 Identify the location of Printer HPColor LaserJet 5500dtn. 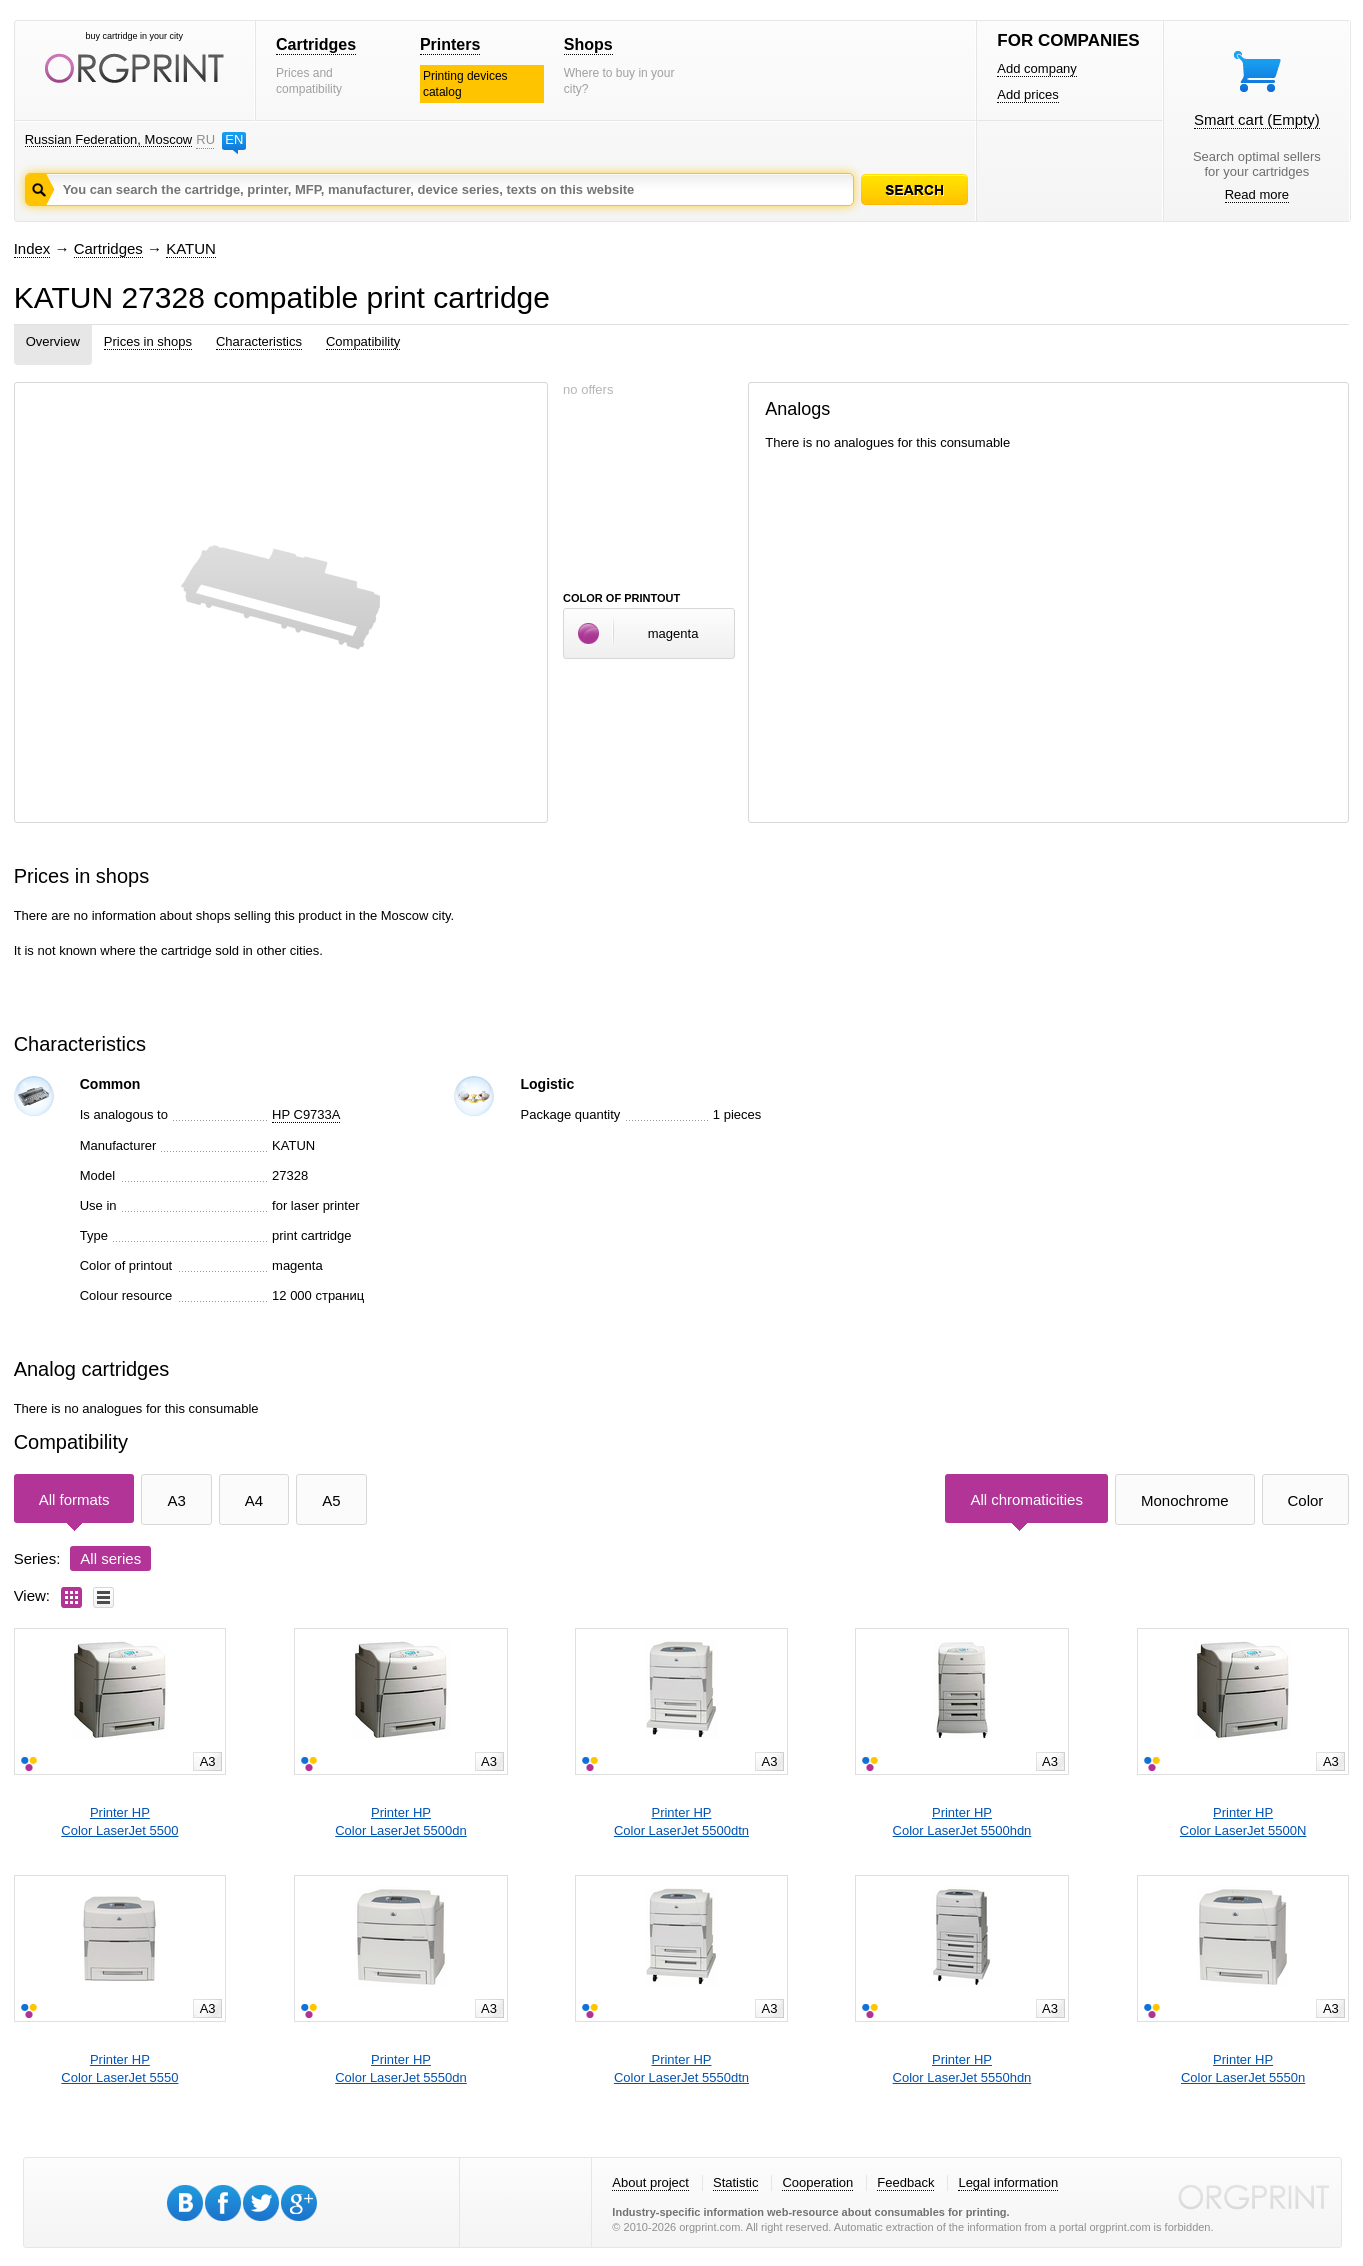
(681, 1821).